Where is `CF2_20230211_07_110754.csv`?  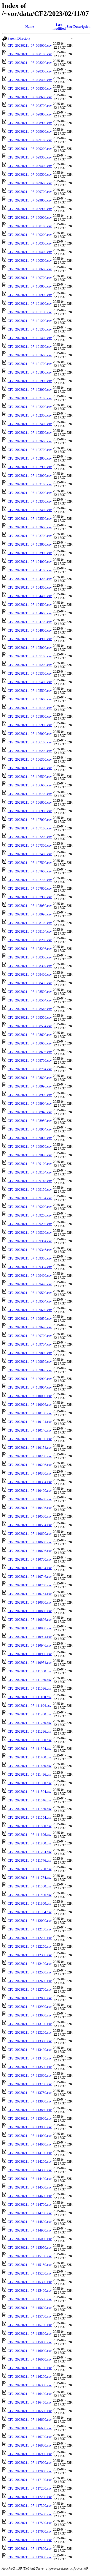
CF2_20230211_07_110754.csv is located at coordinates (30, 1594).